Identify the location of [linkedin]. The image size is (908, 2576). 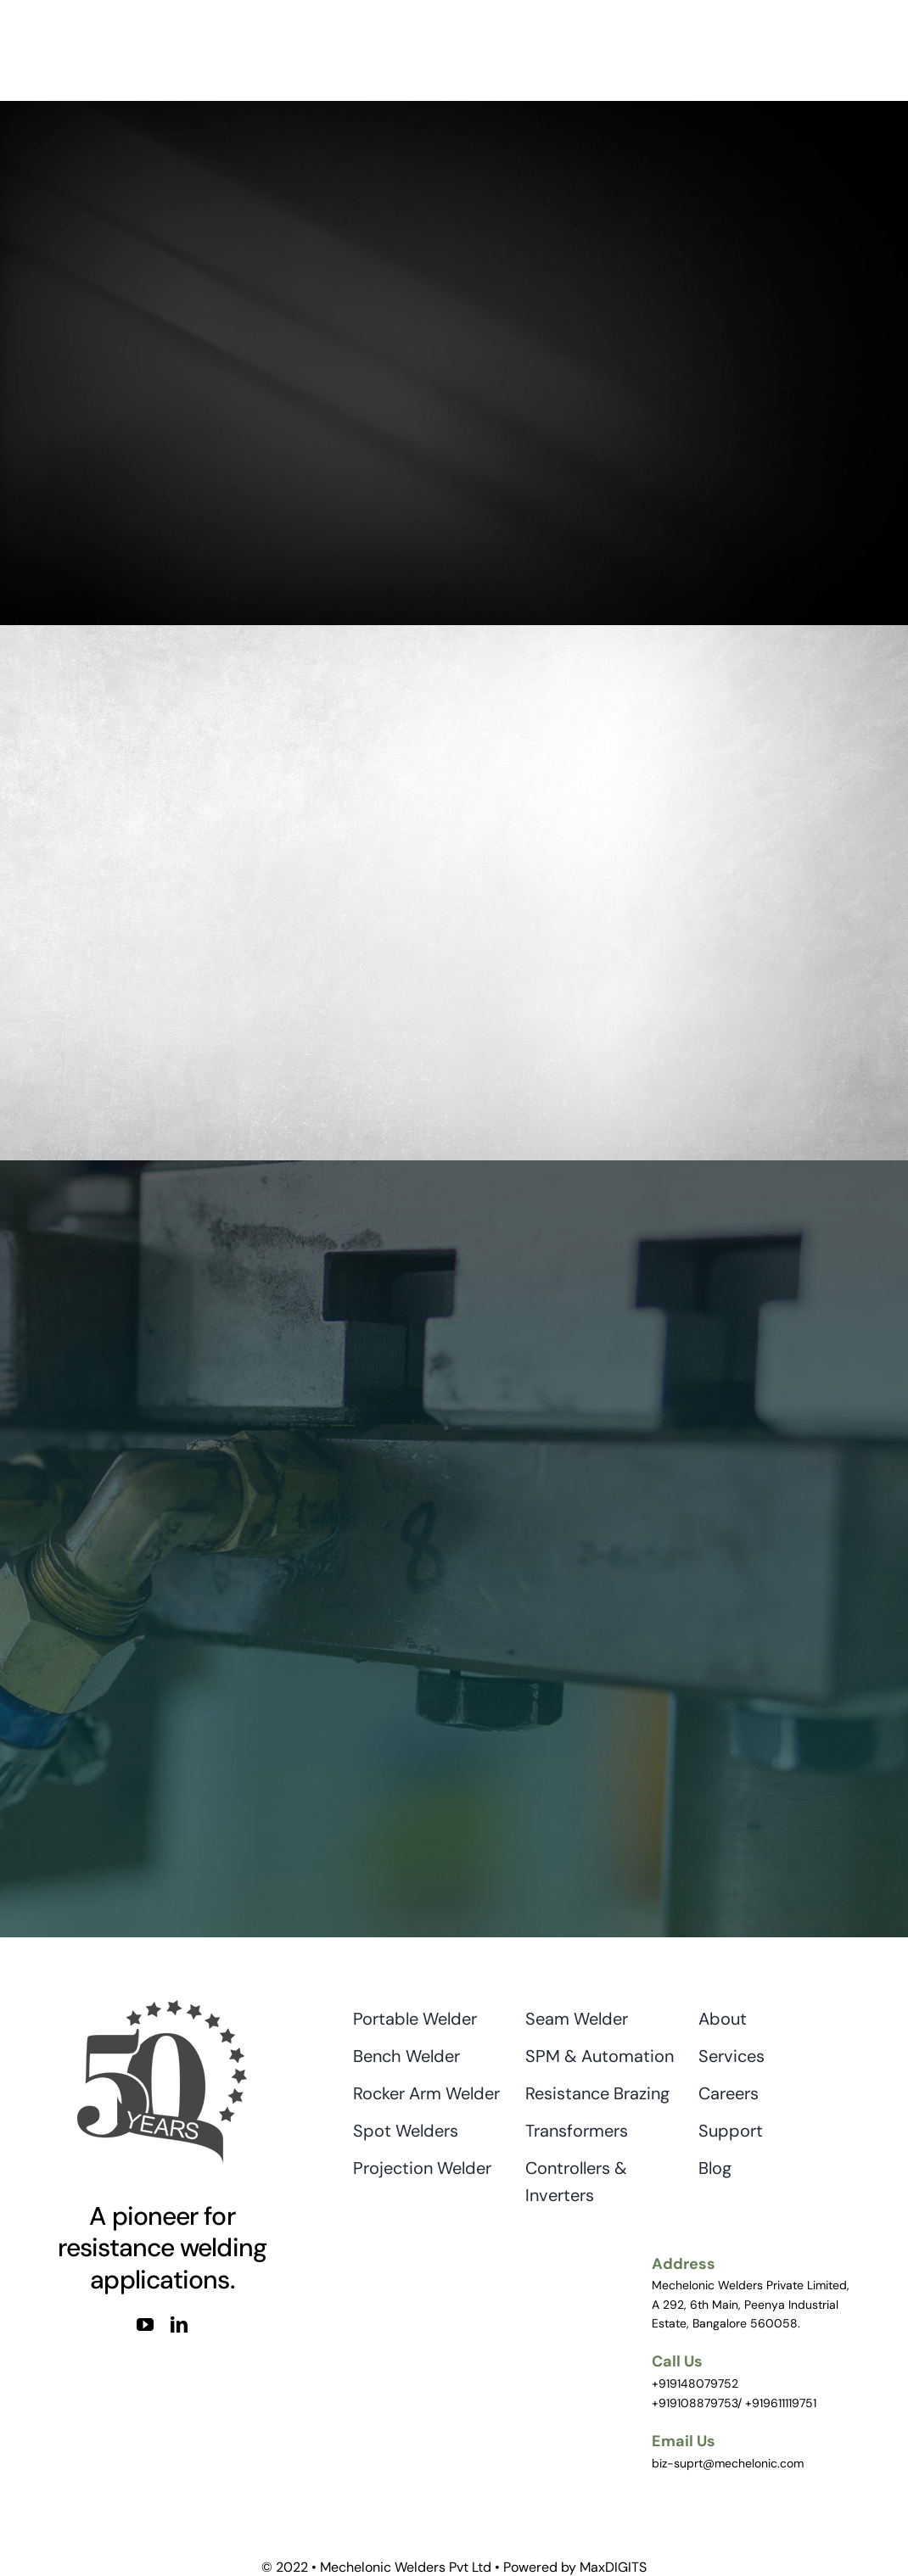
(179, 2324).